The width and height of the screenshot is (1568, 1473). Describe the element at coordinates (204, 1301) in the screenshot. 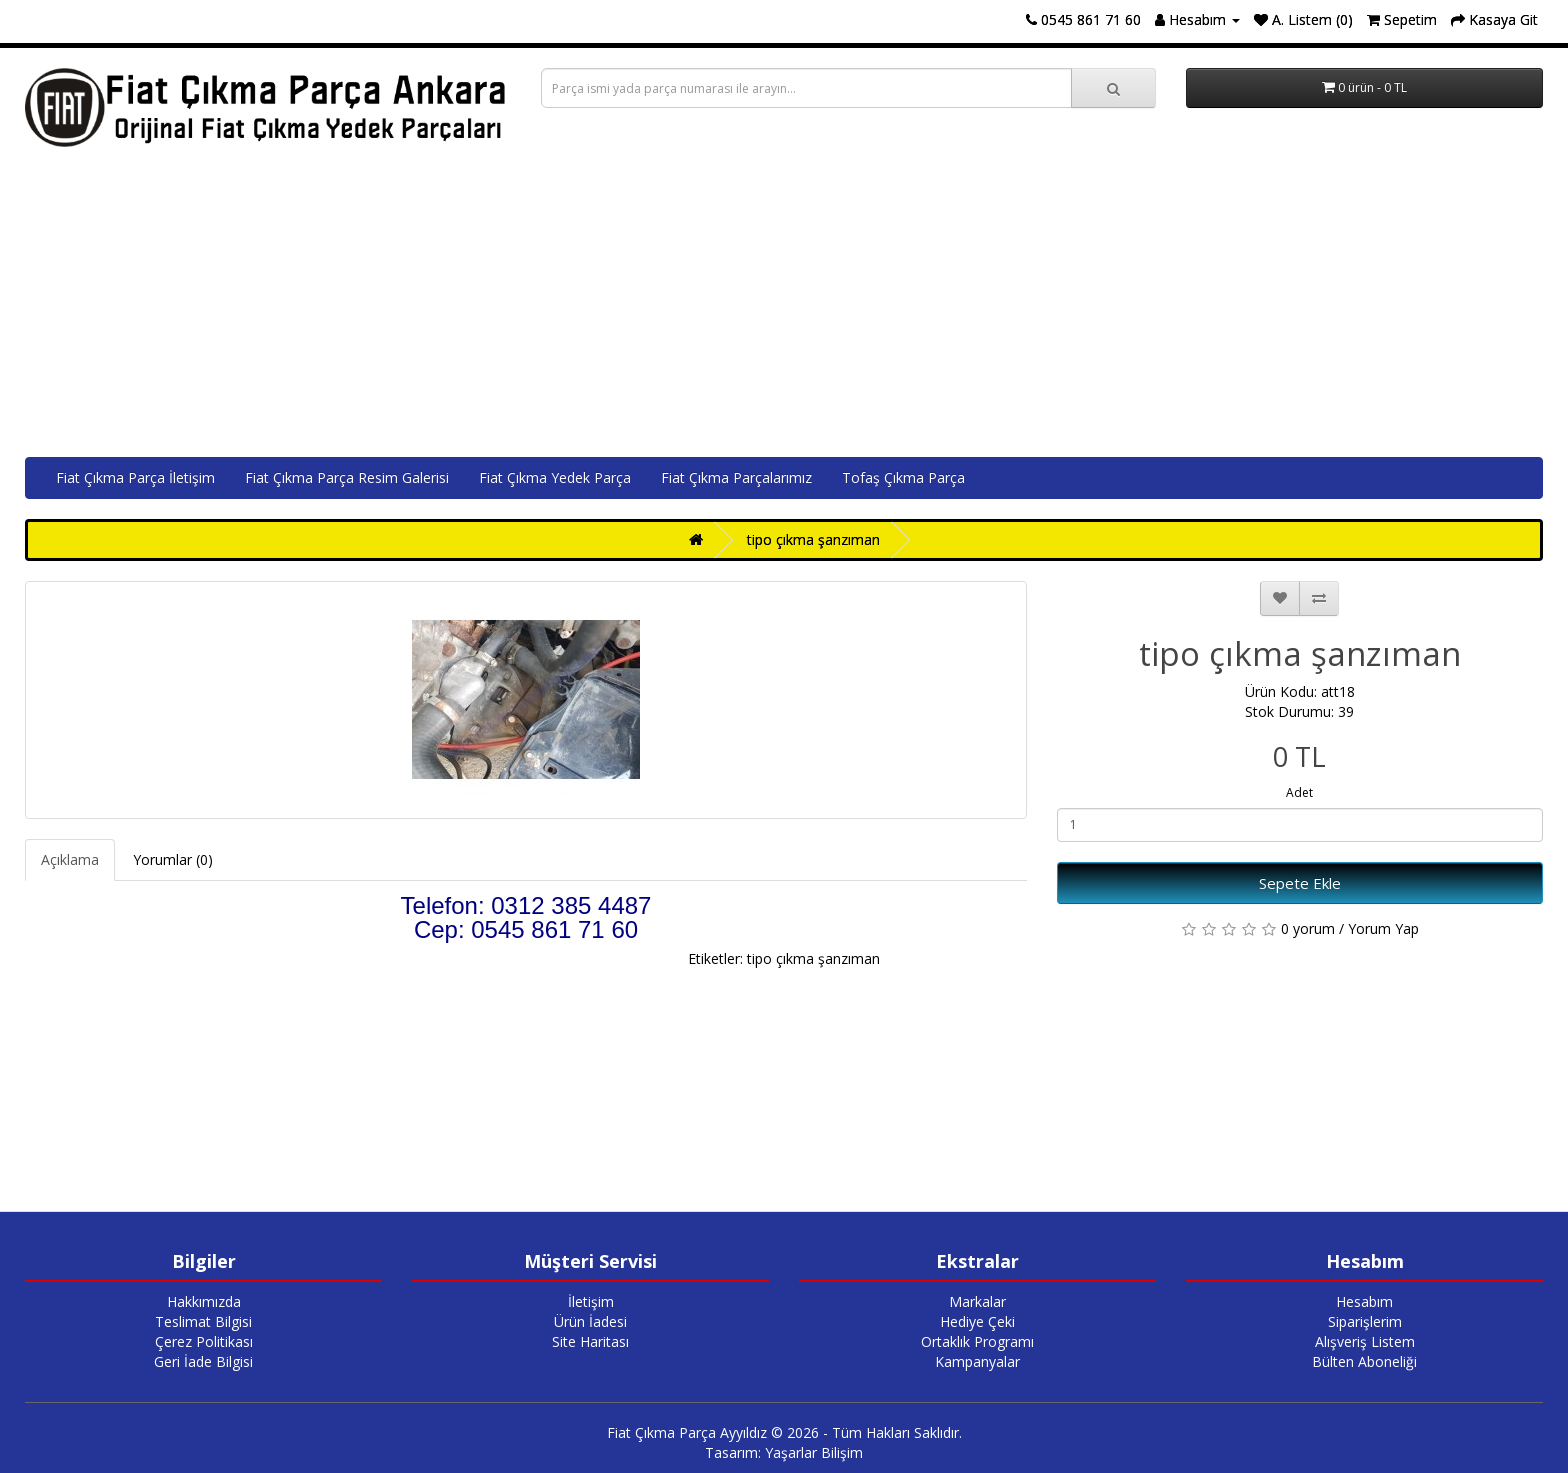

I see `Hakkımızda` at that location.